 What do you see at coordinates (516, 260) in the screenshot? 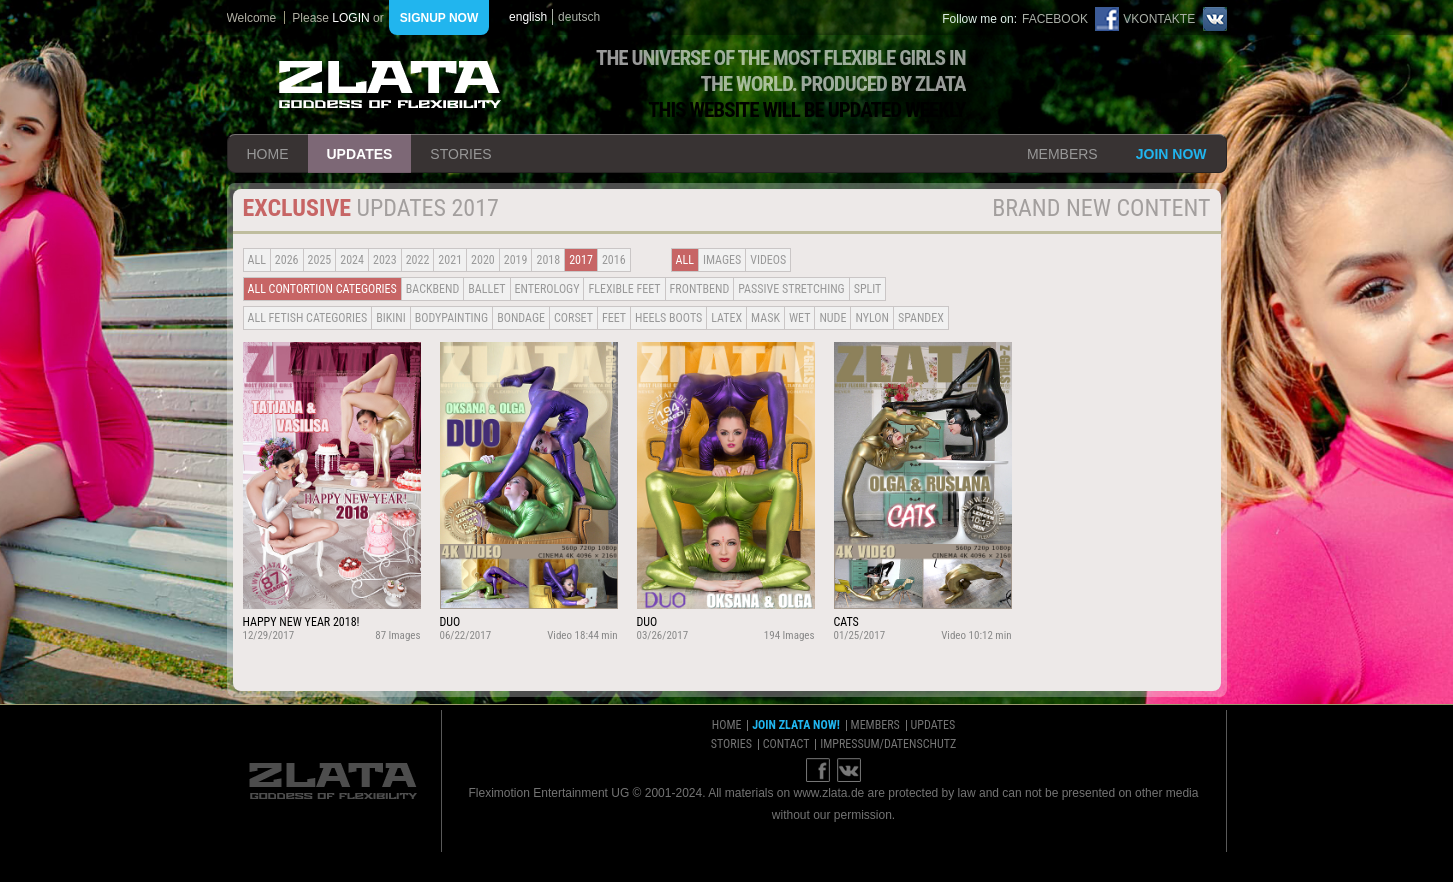
I see `2019` at bounding box center [516, 260].